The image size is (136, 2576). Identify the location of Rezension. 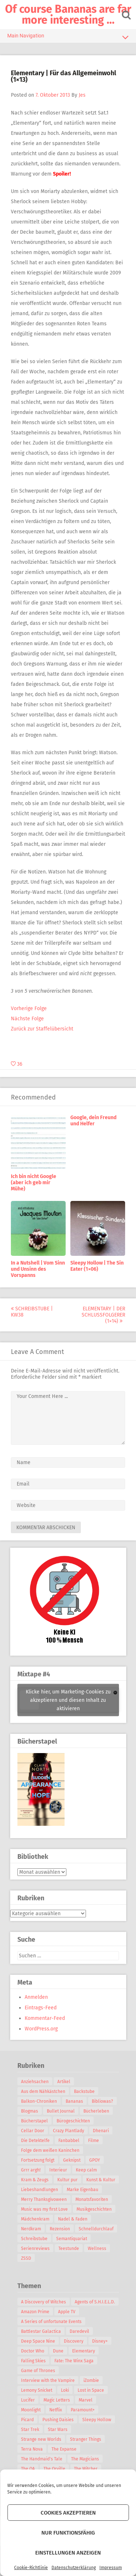
(60, 2228).